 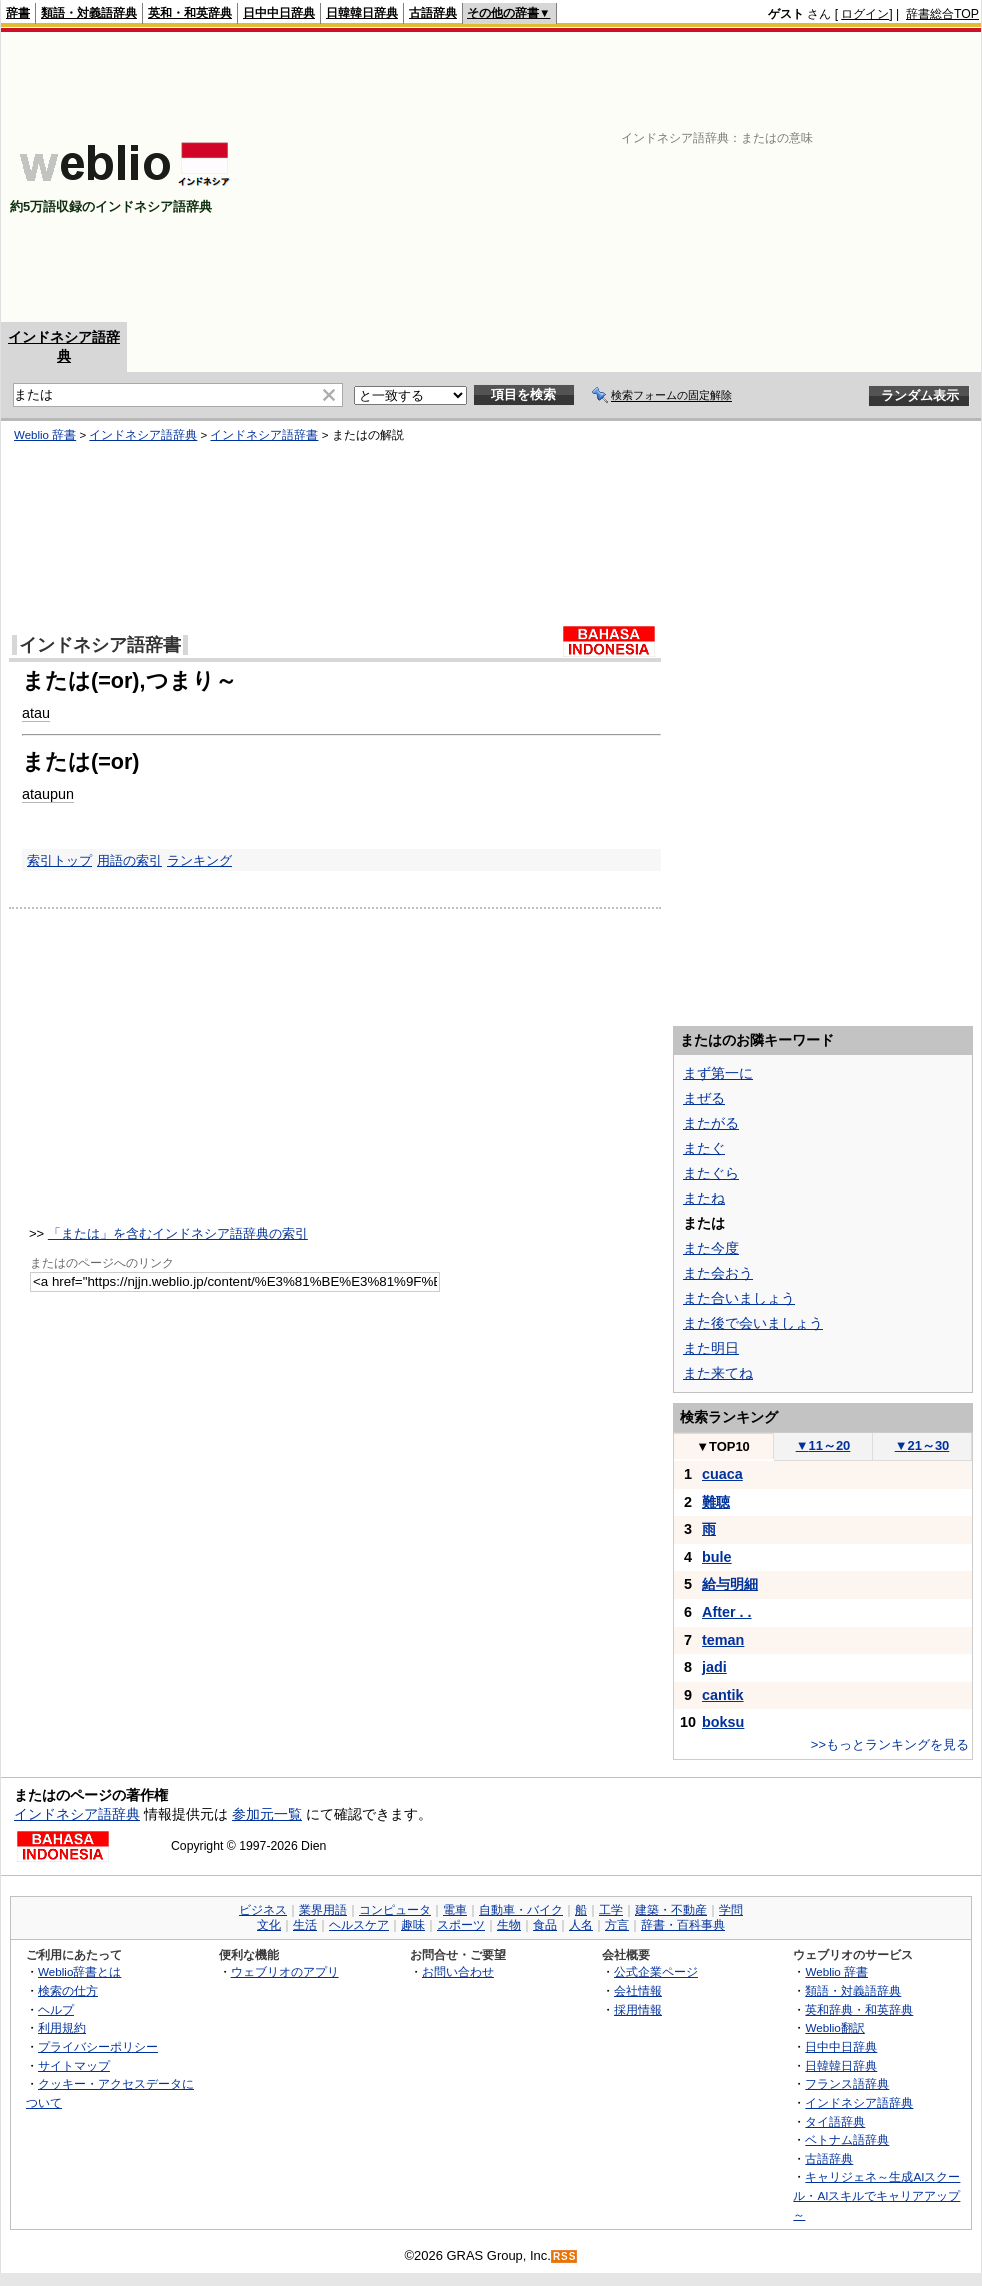 I want to click on 日中中日辞典, so click(x=279, y=13).